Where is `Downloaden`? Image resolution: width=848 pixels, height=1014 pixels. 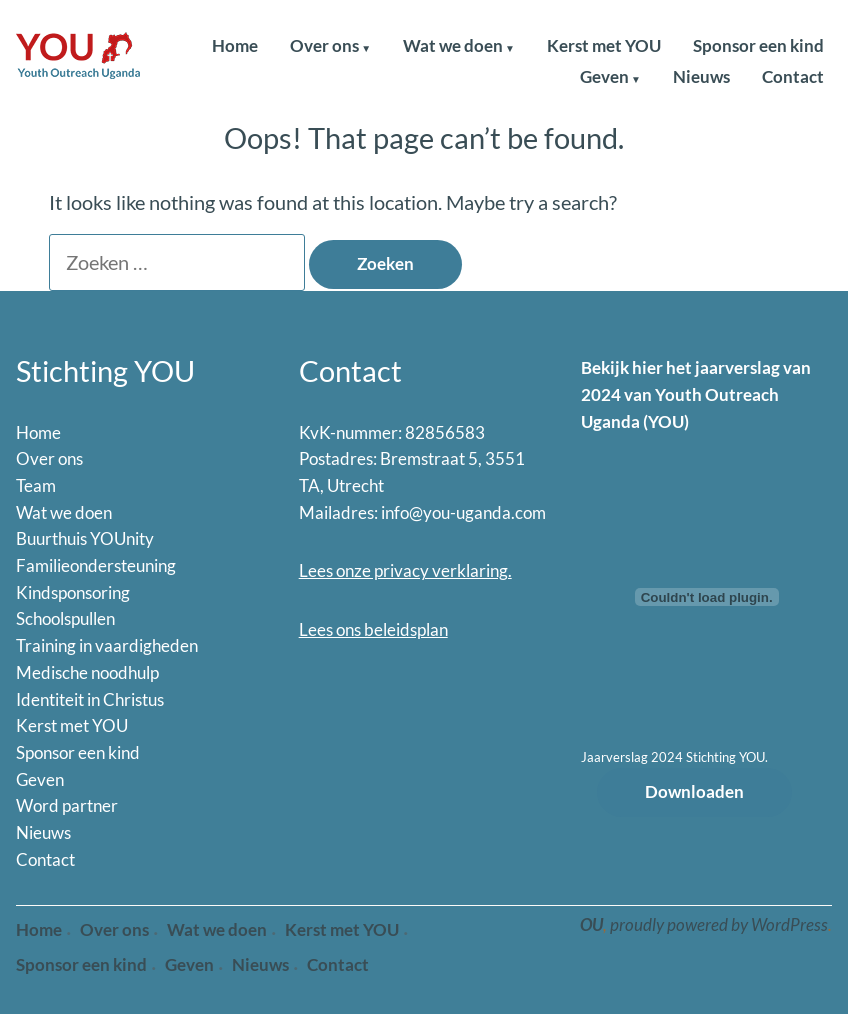 Downloaden is located at coordinates (694, 792).